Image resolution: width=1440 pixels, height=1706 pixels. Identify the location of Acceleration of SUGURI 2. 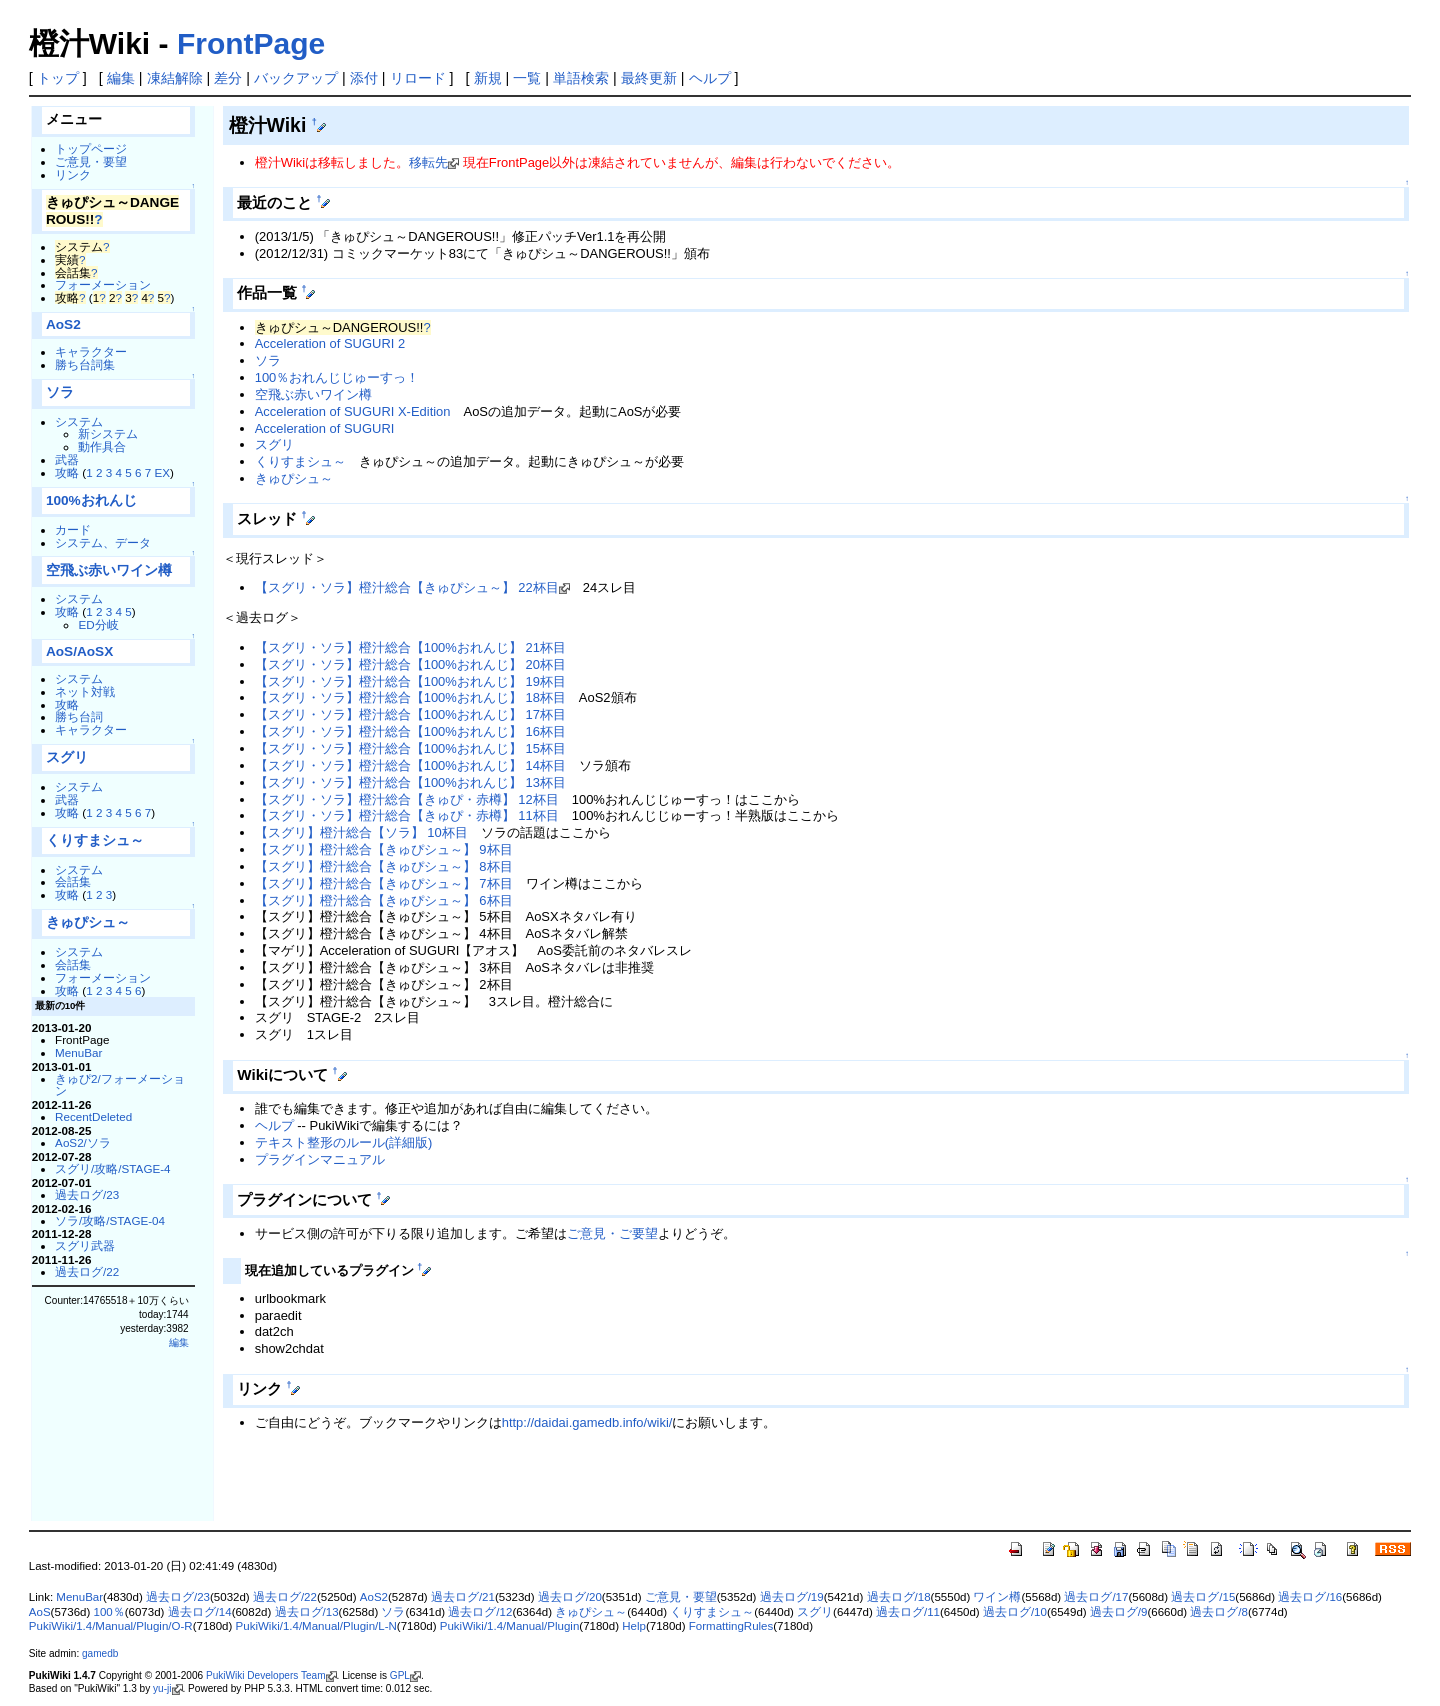
(330, 343).